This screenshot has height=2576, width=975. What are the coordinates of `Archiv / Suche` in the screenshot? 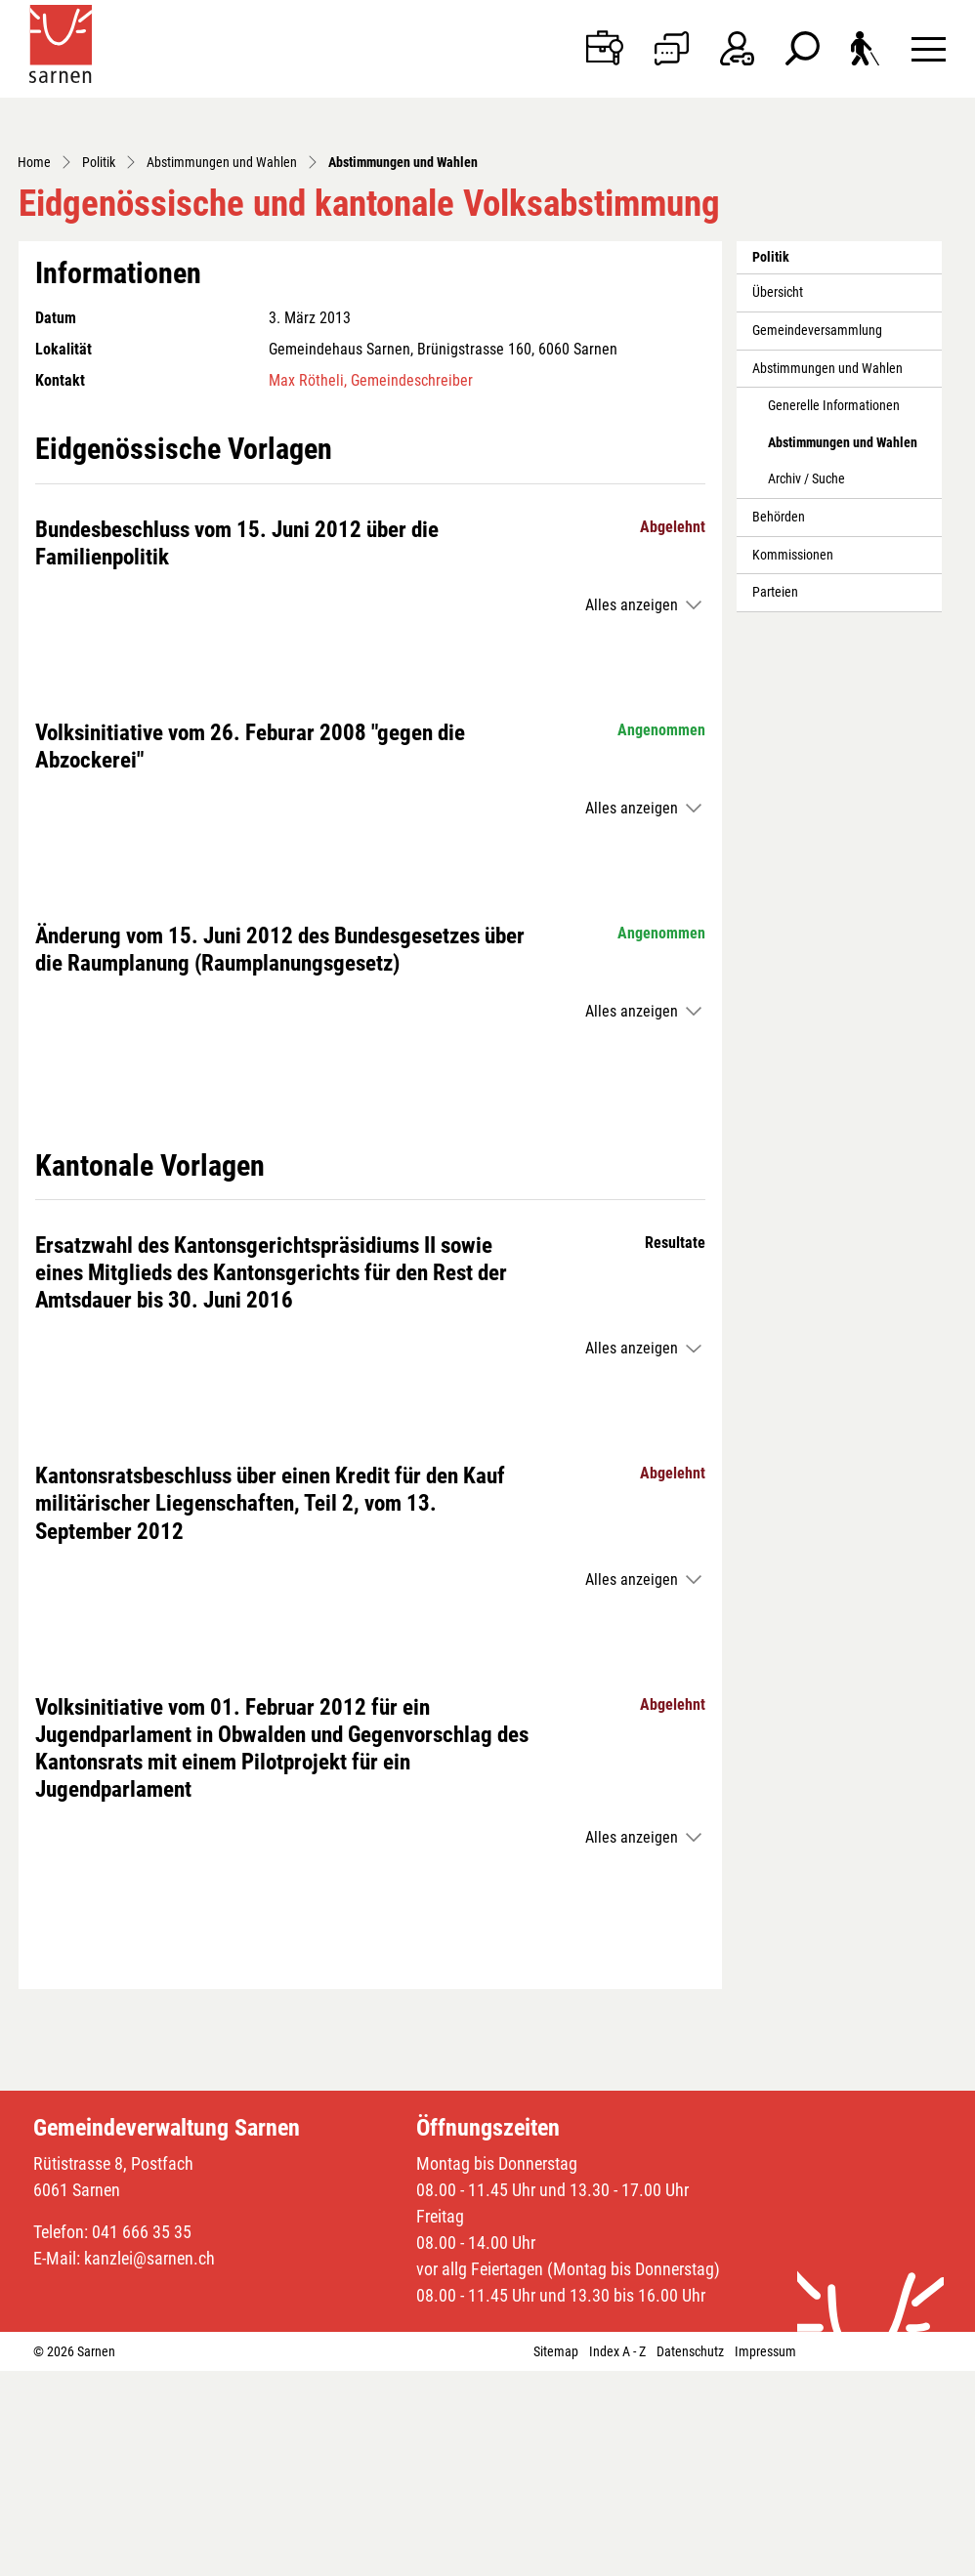 It's located at (806, 684).